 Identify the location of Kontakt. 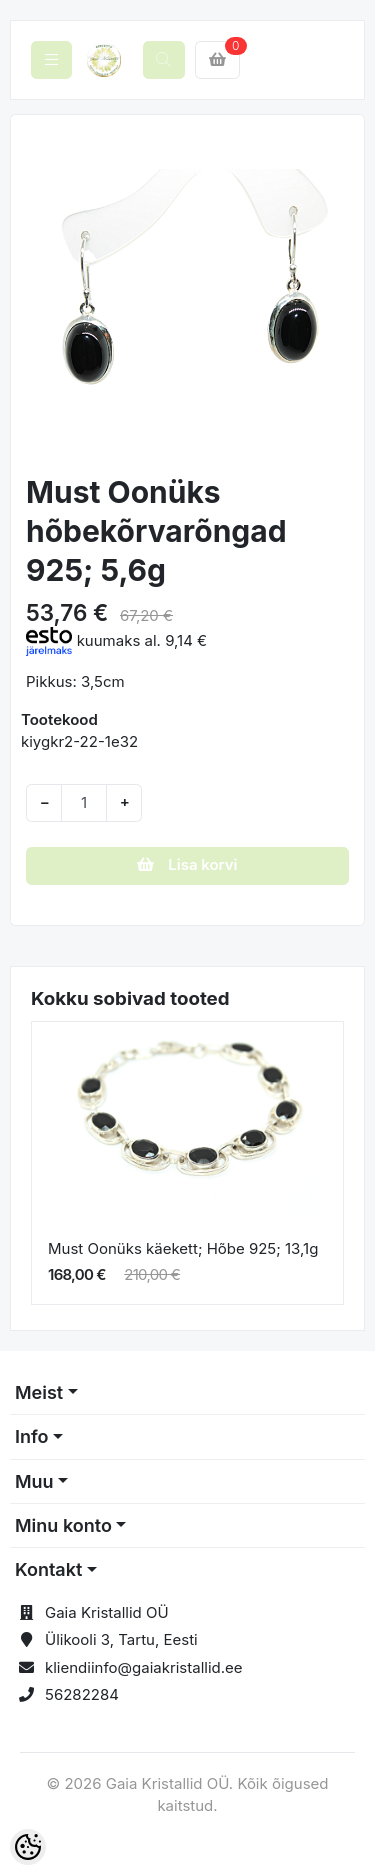
(48, 1569).